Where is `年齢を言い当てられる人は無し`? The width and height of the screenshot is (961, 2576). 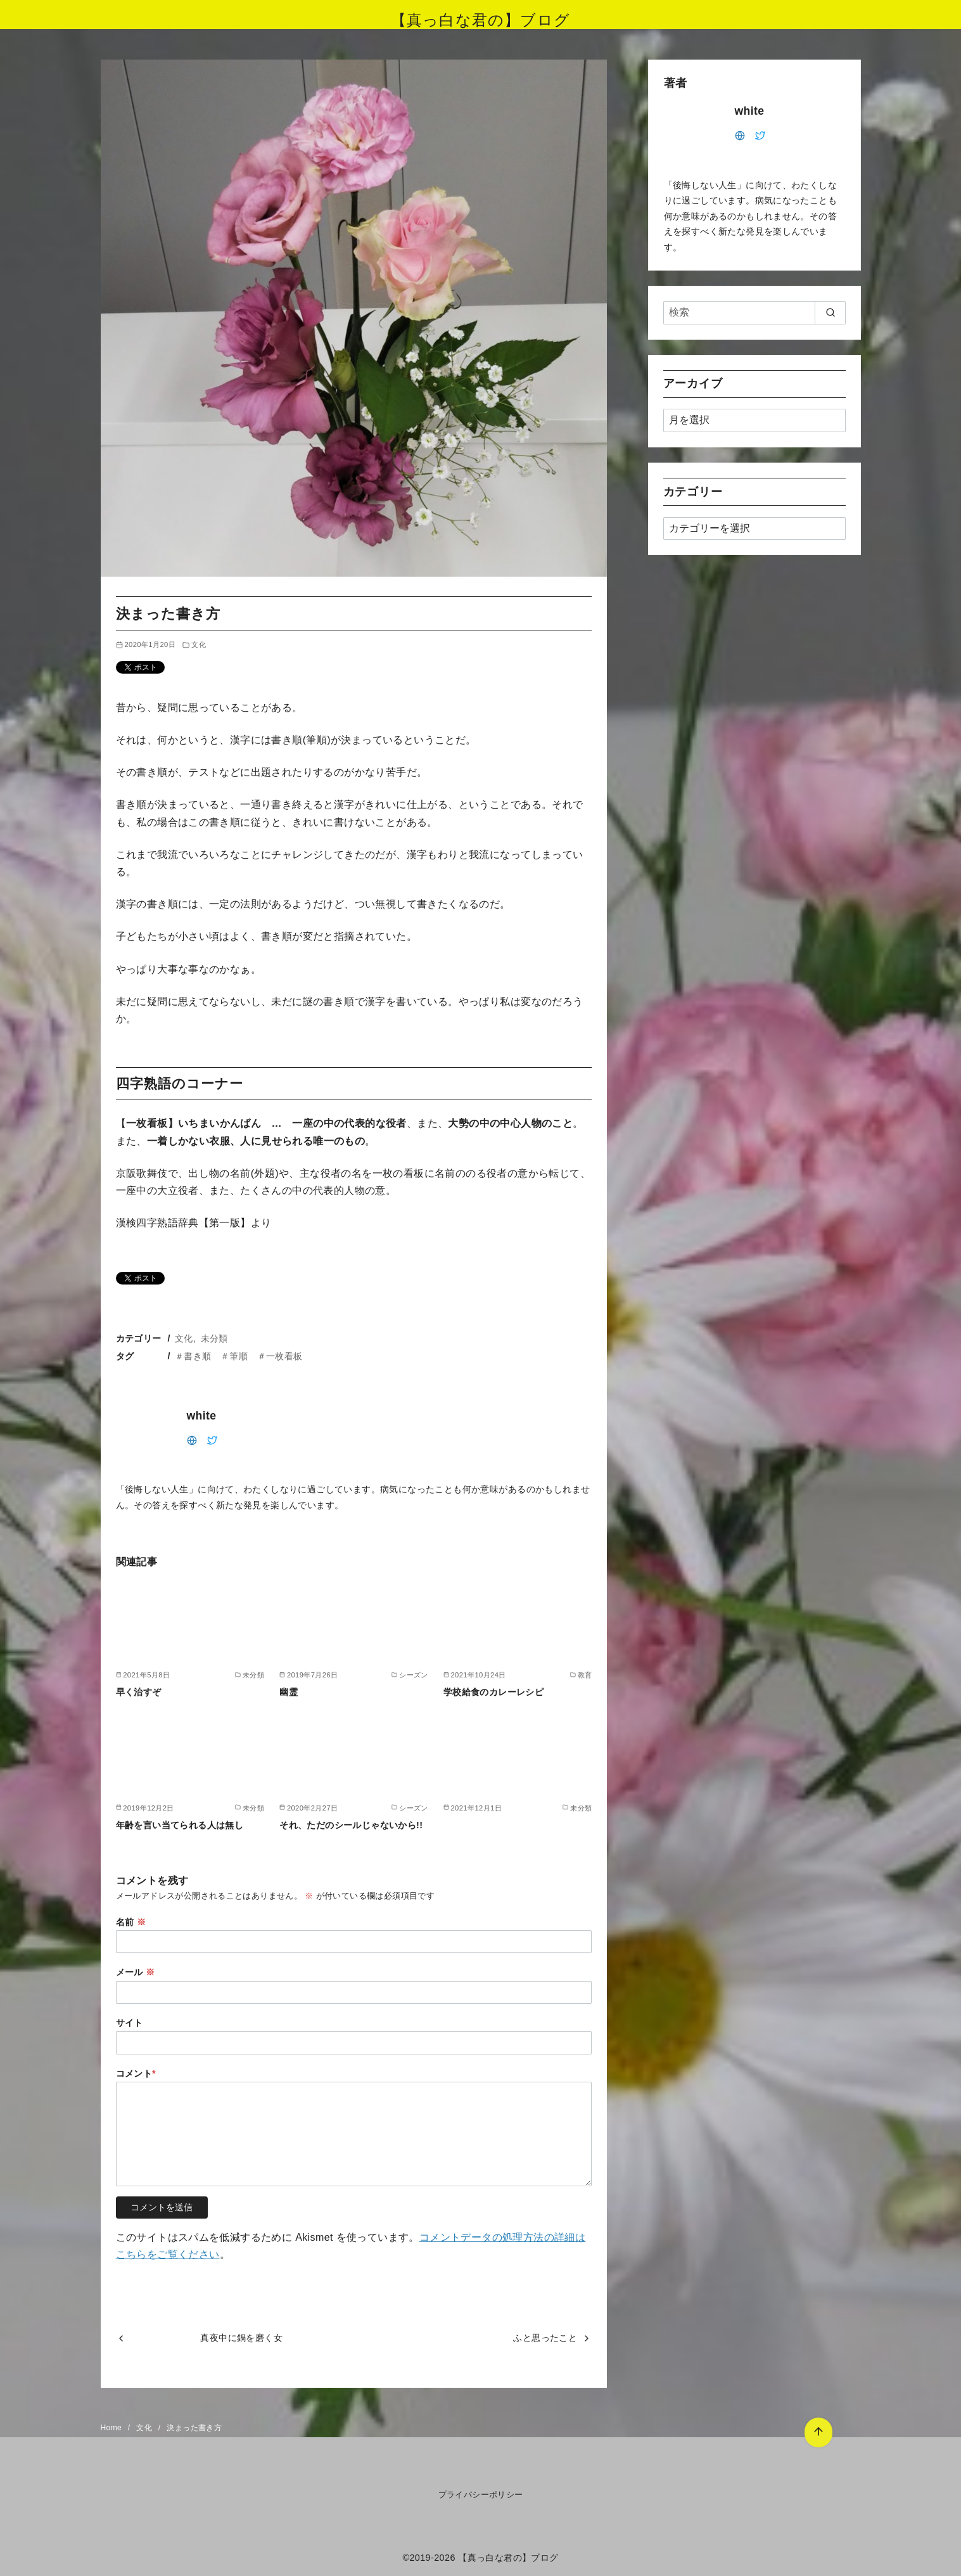
年齢を言い当てられる人は無し is located at coordinates (180, 1825).